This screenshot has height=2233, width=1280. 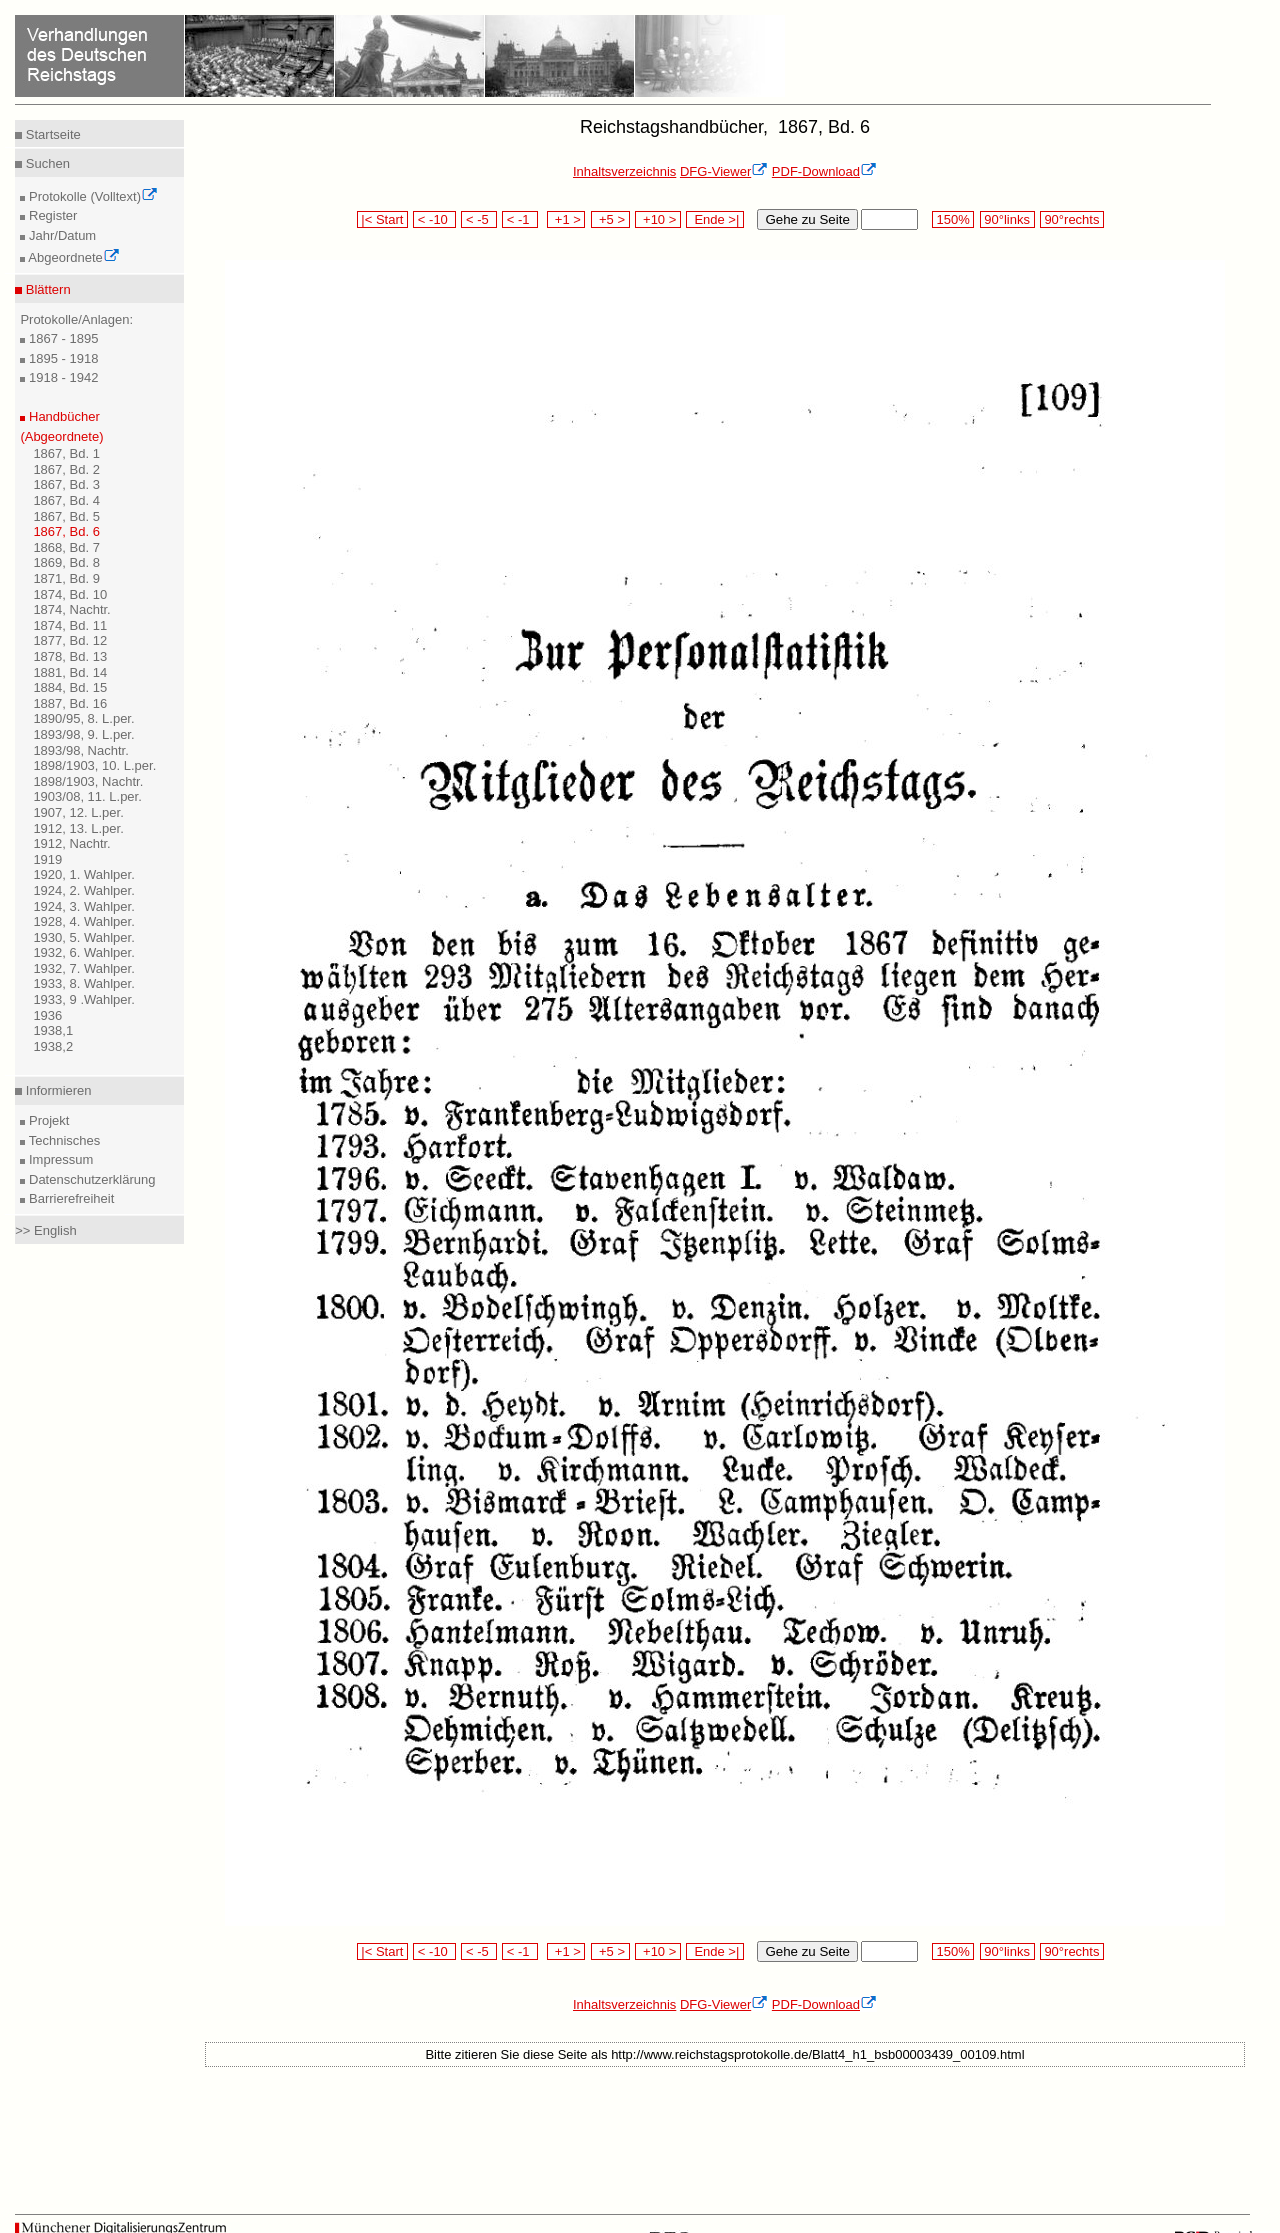 What do you see at coordinates (47, 1015) in the screenshot?
I see `1936` at bounding box center [47, 1015].